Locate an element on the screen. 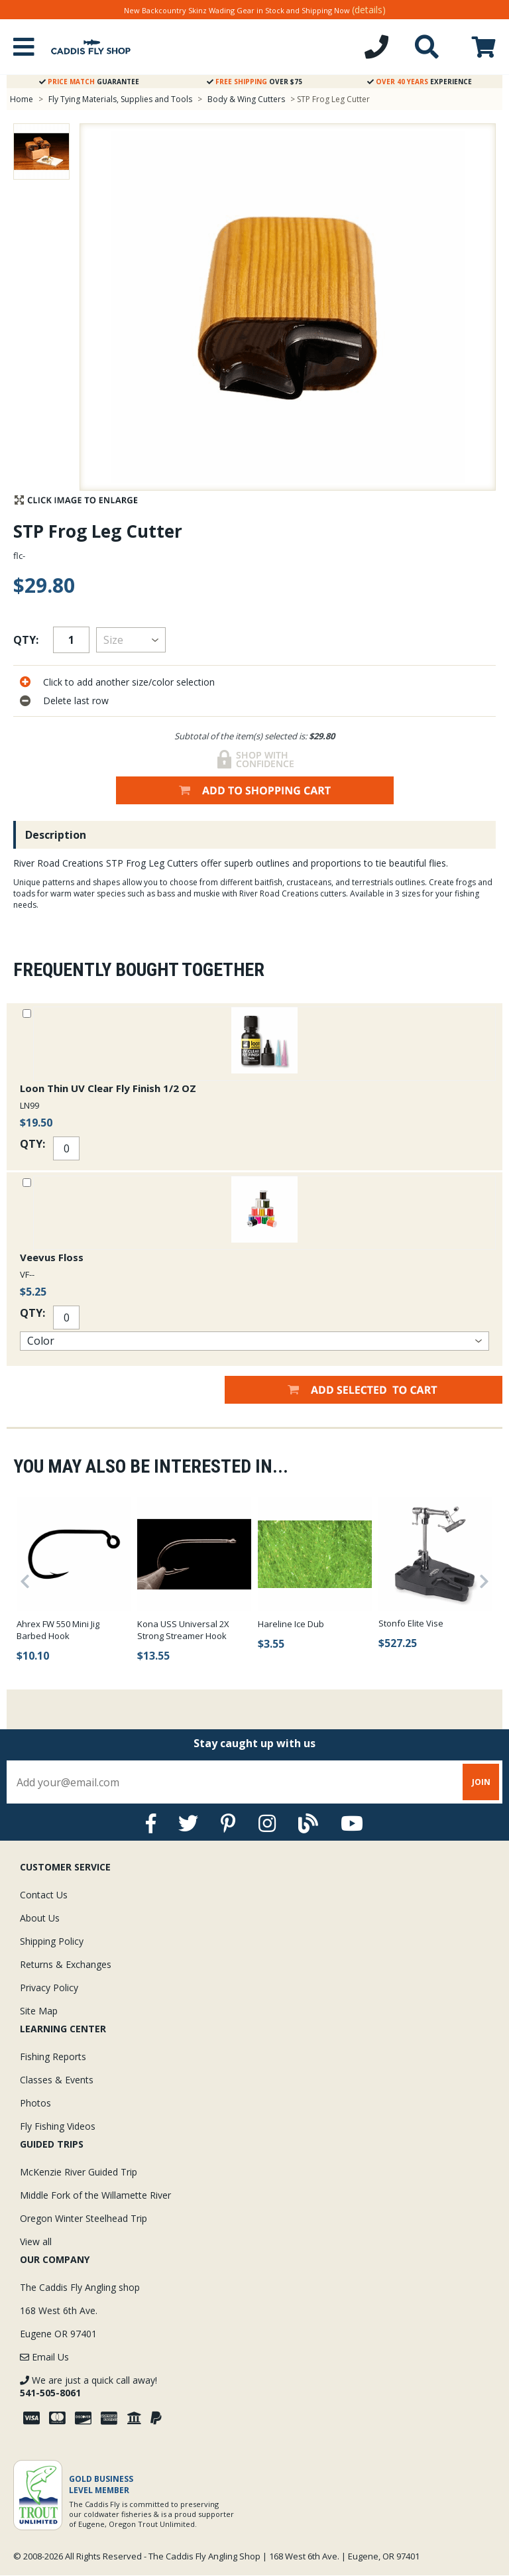 Image resolution: width=509 pixels, height=2576 pixels. Shipping Policy is located at coordinates (52, 1941).